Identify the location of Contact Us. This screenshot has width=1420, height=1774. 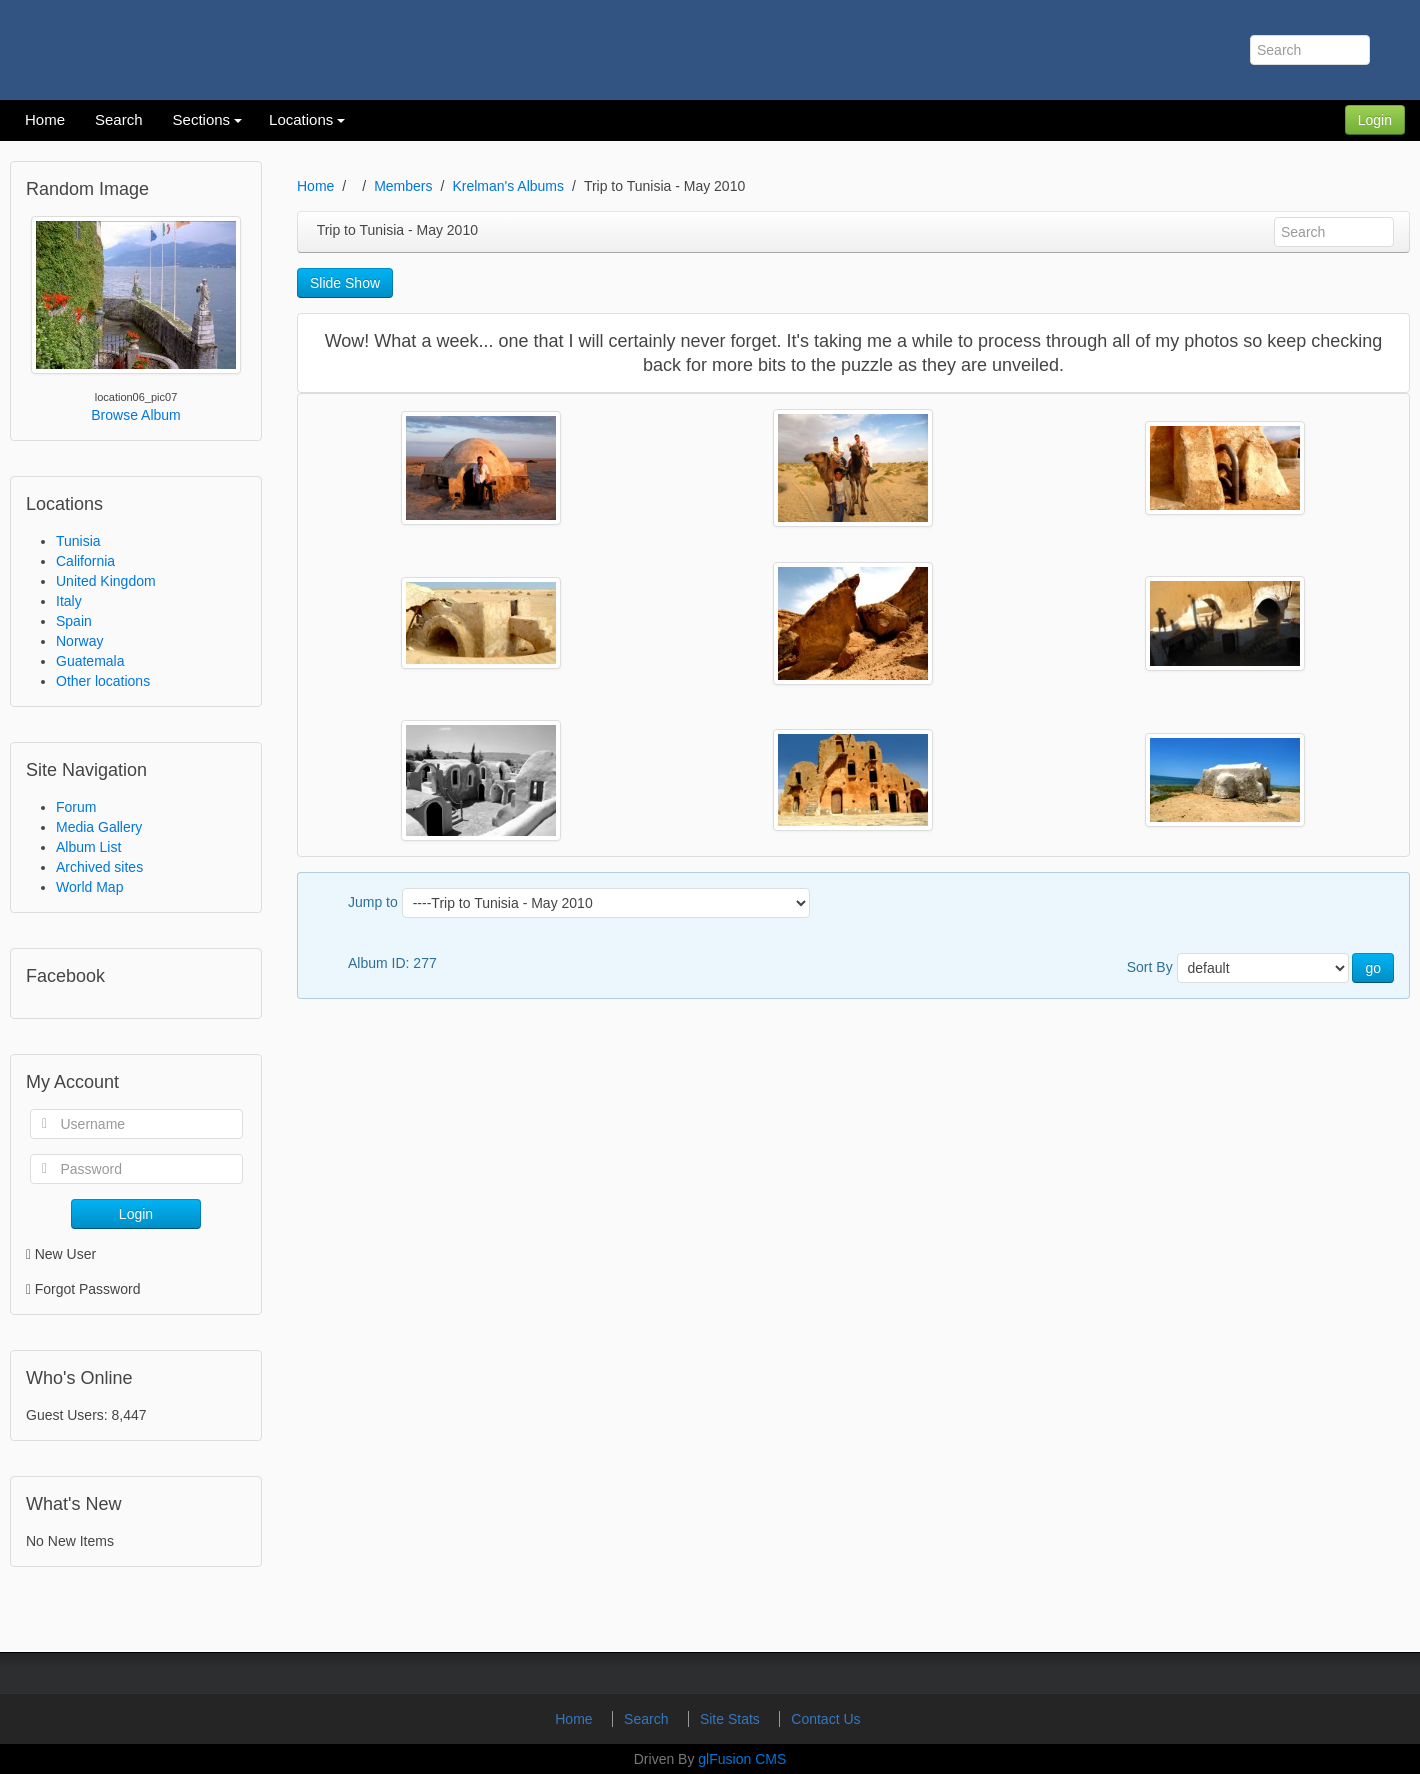
(825, 1719).